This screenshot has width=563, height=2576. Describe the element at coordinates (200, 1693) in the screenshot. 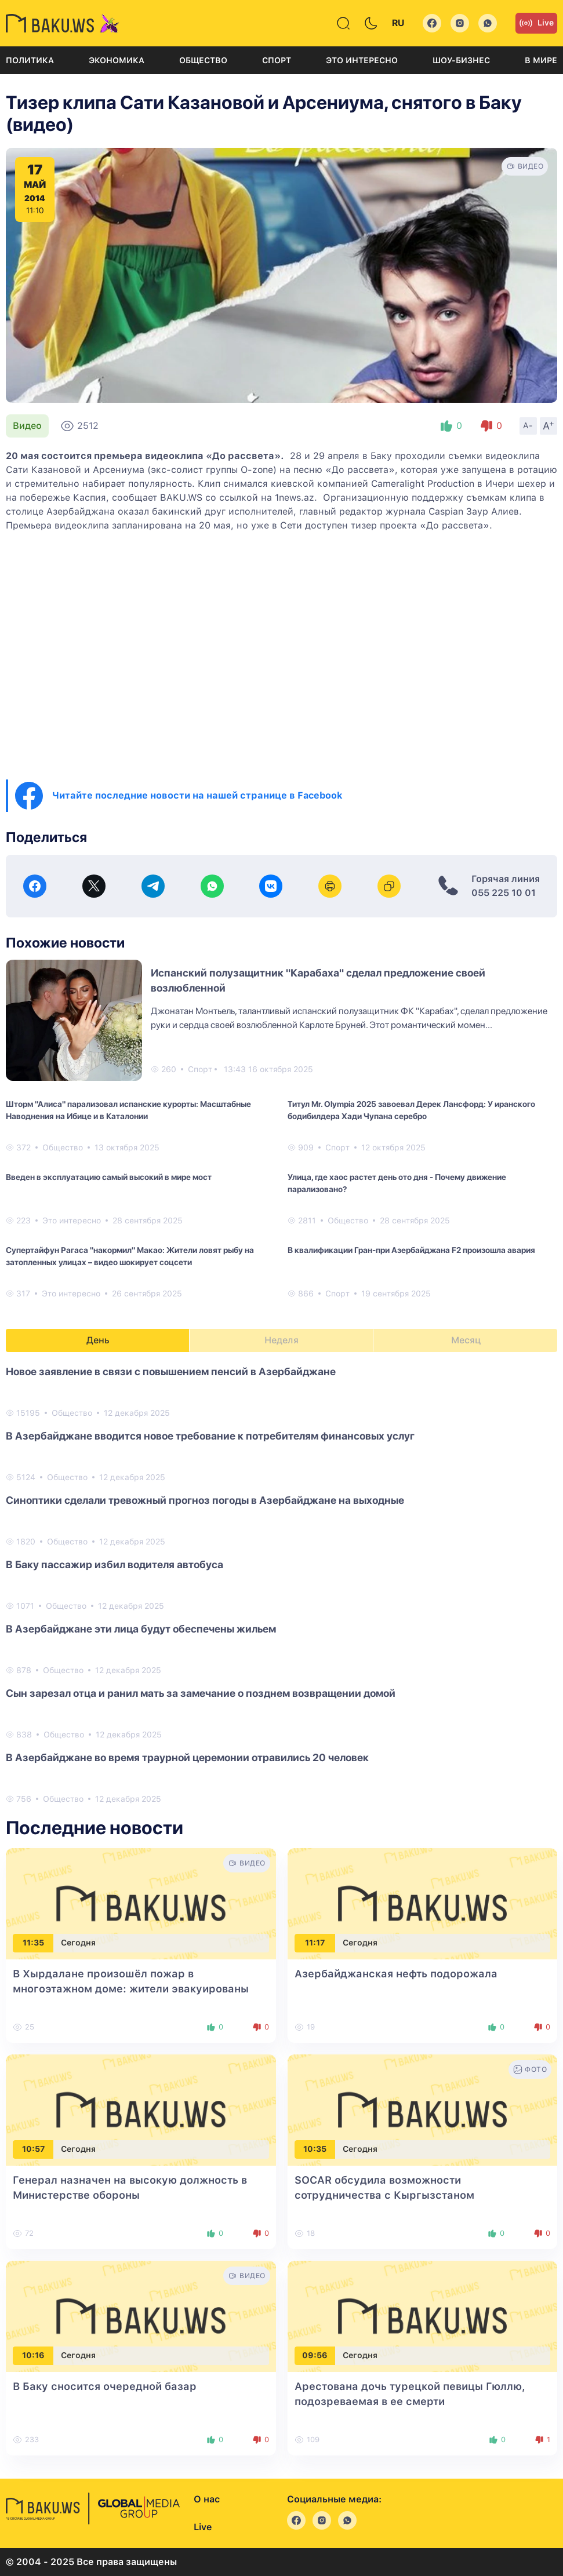

I see `Сын зарезал отца и ранил мать за замечание о позднем возвращении домой` at that location.